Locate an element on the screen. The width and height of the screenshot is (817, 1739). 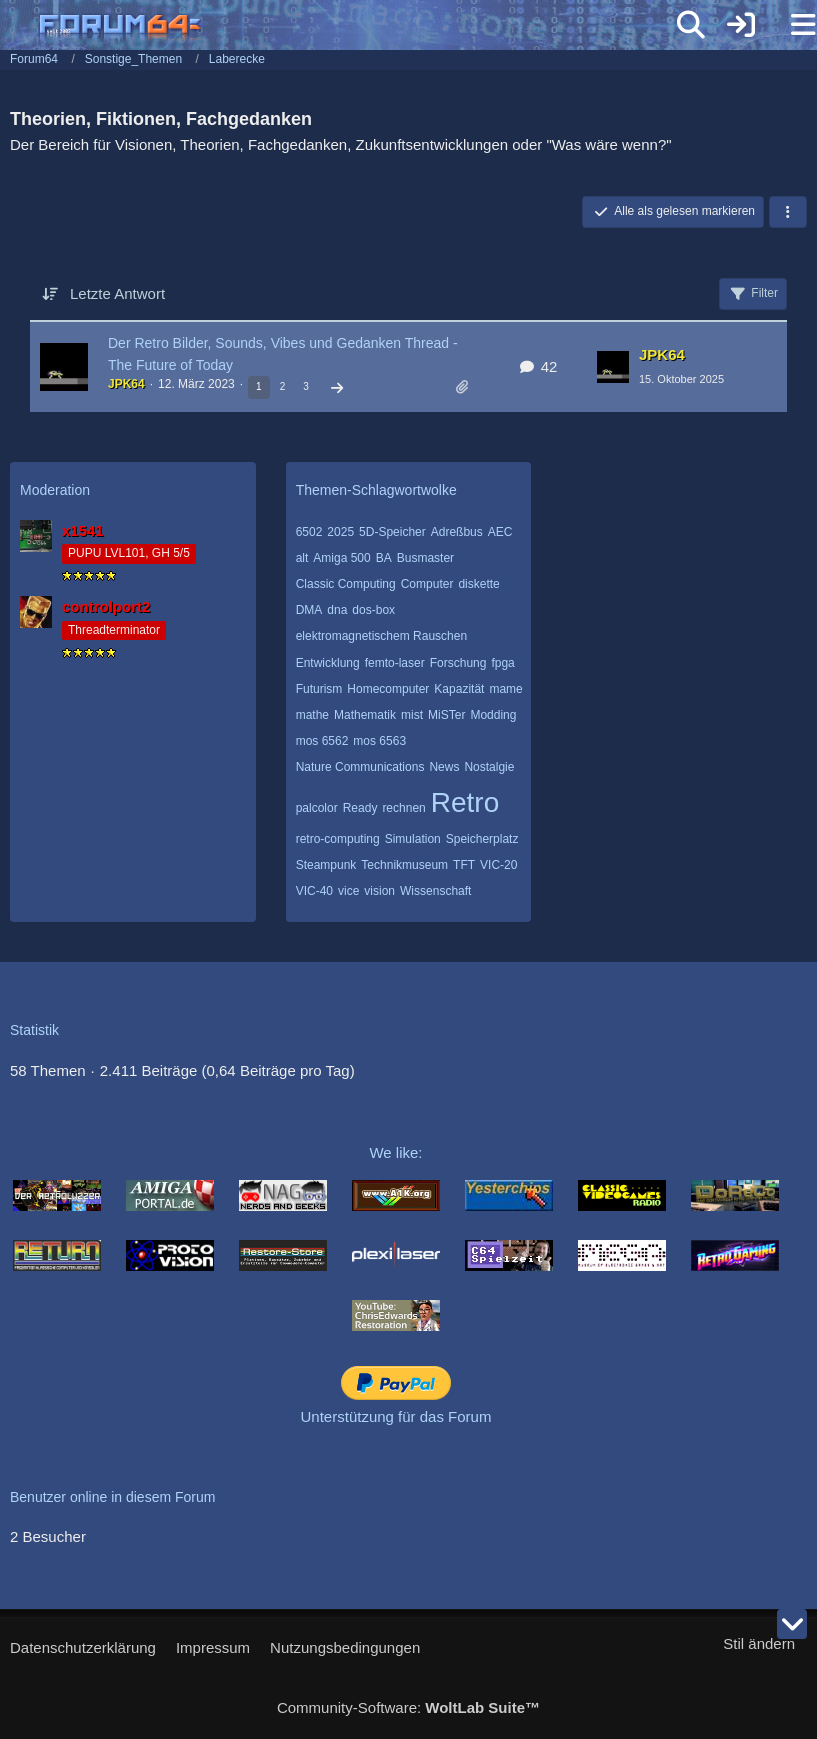
Computer [Themen mit dem Tag „Computer“] is located at coordinates (427, 584).